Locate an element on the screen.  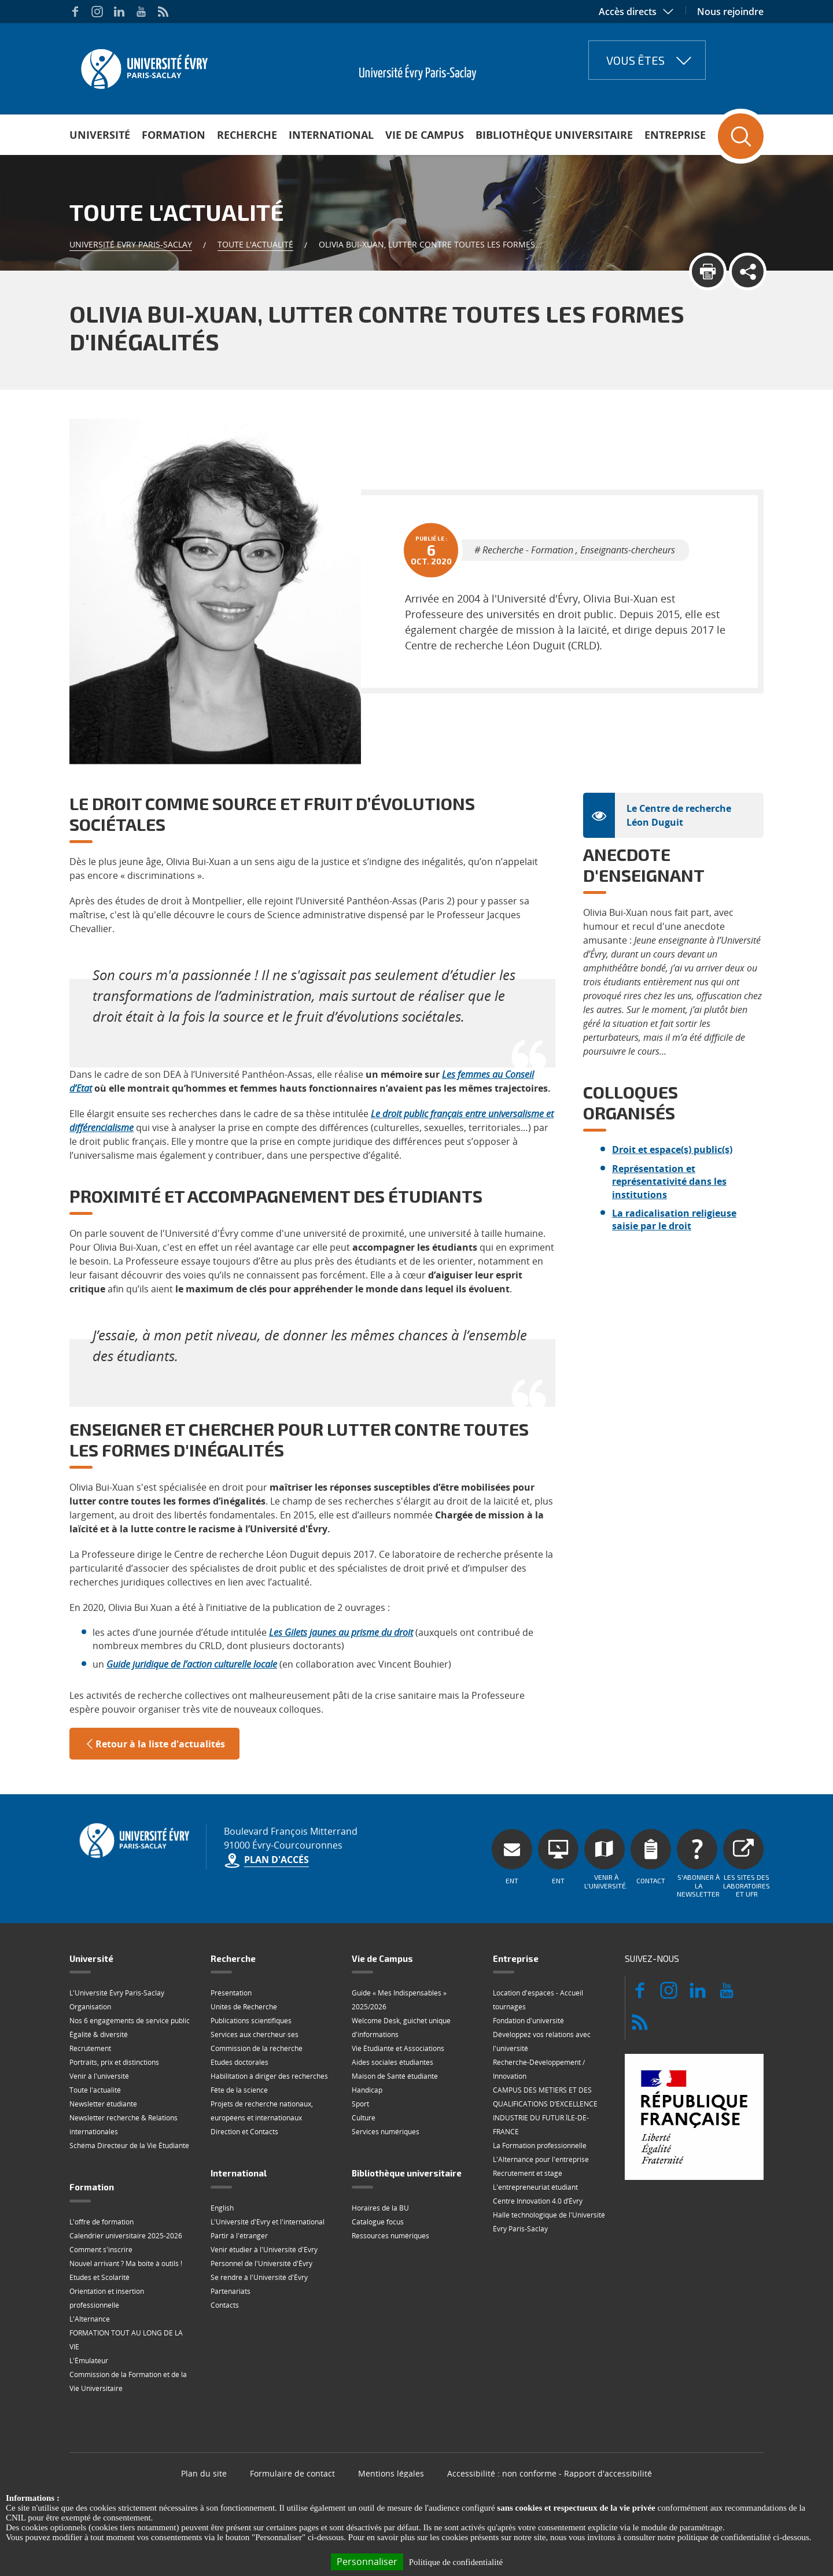
Sport is located at coordinates (360, 2104).